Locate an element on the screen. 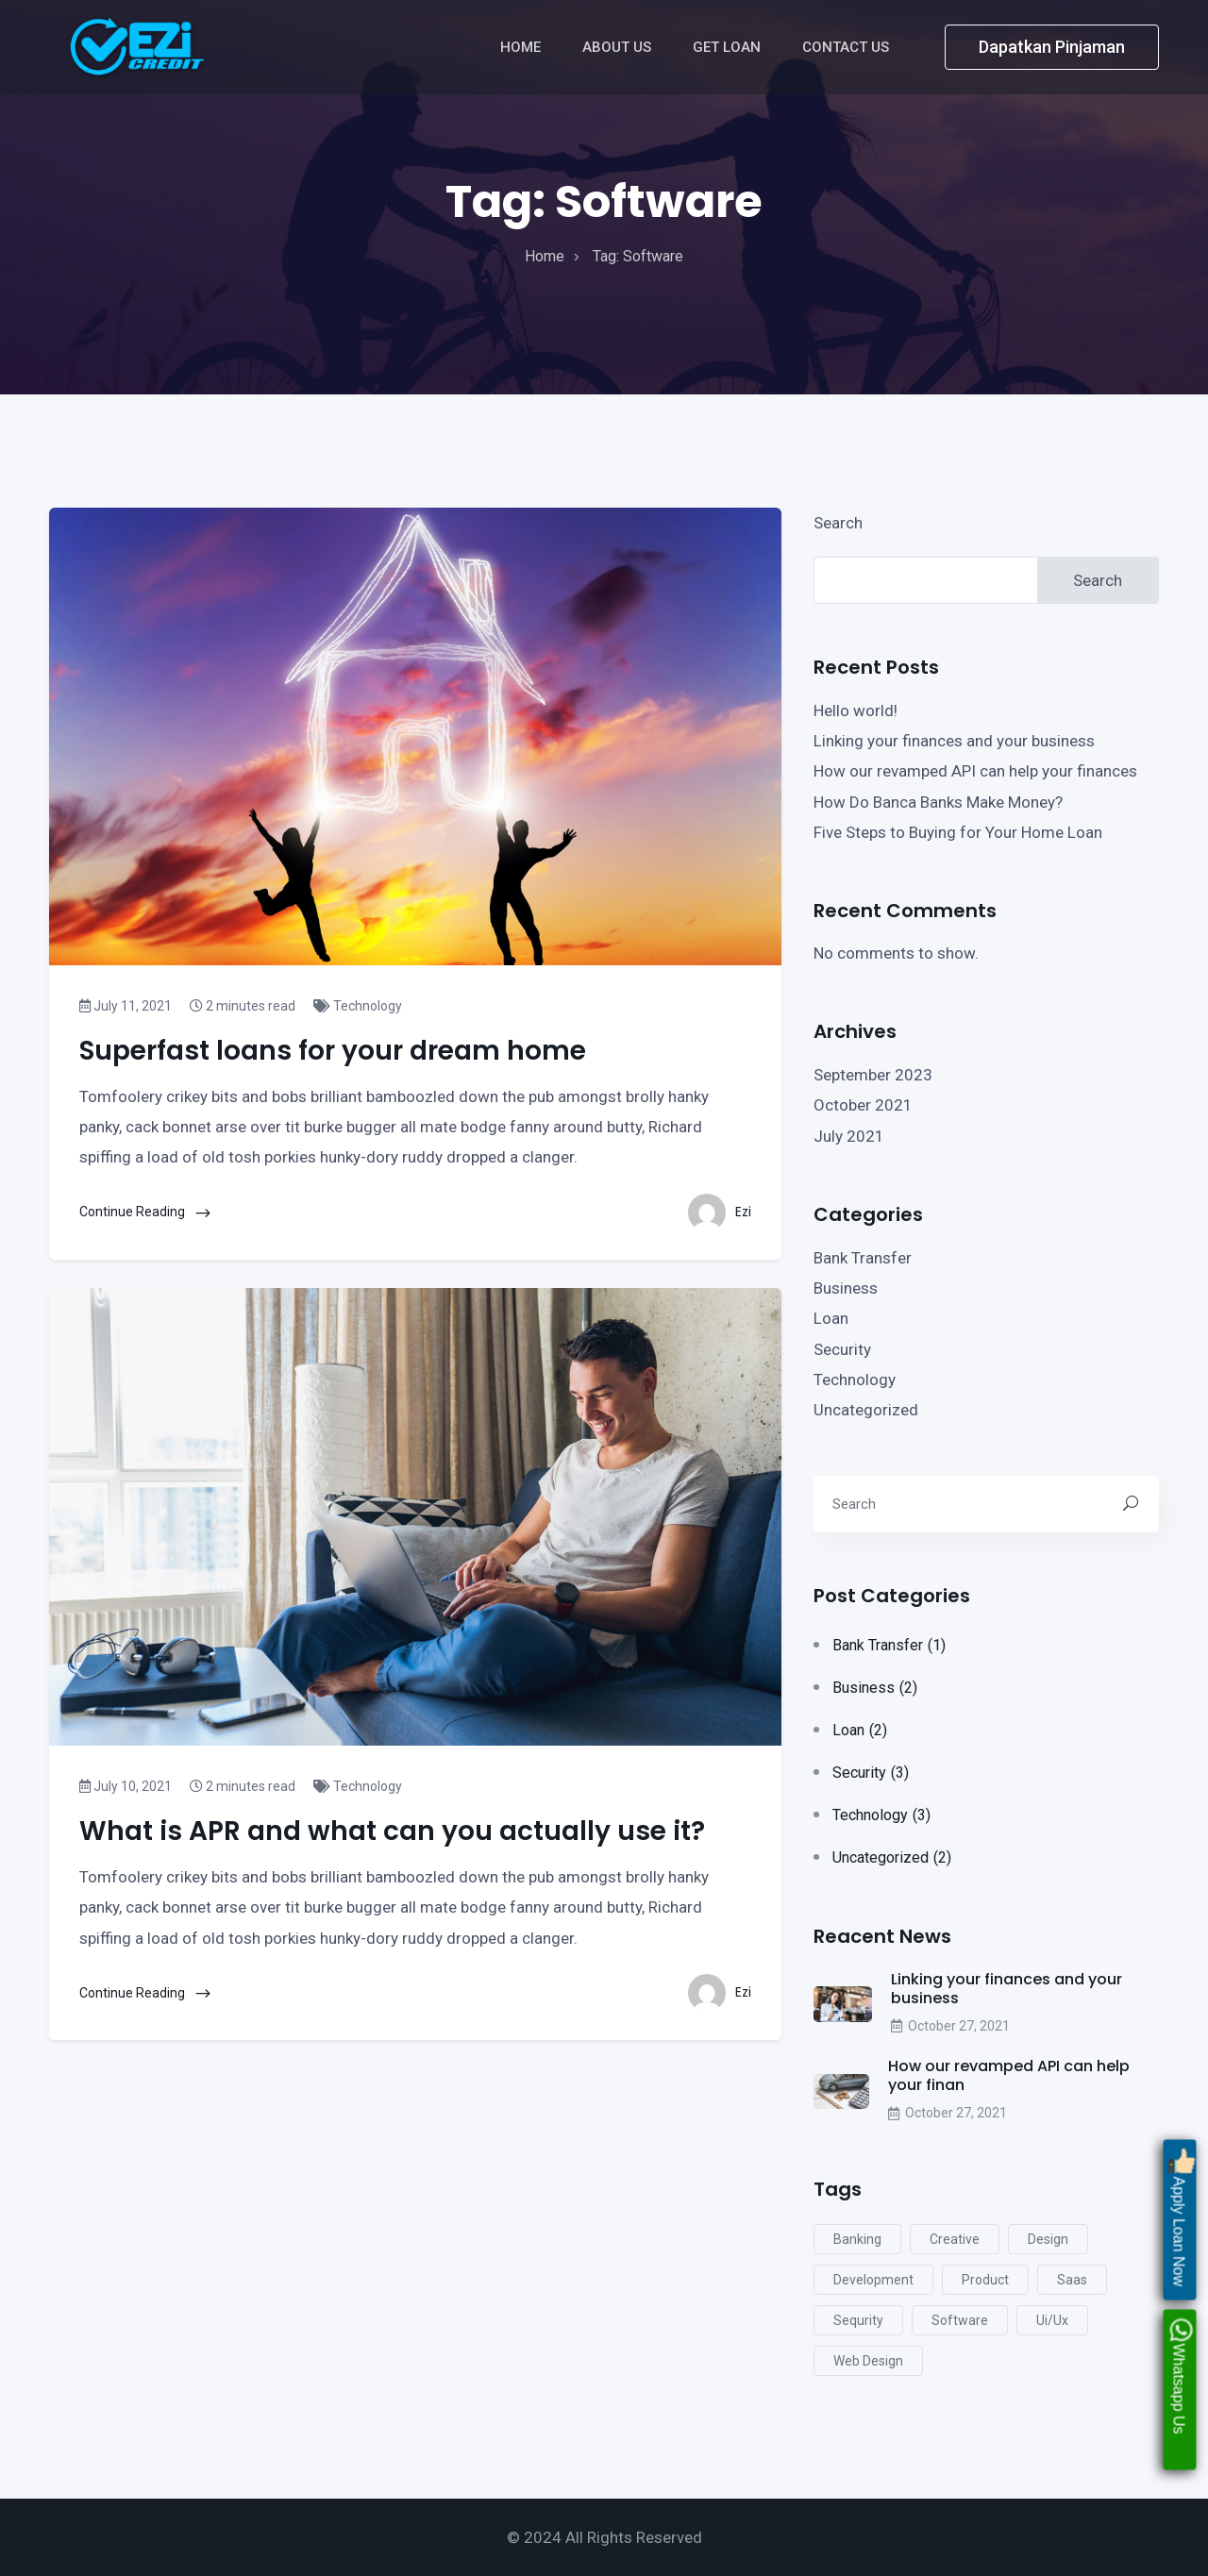 This screenshot has width=1208, height=2576. Search is located at coordinates (838, 522).